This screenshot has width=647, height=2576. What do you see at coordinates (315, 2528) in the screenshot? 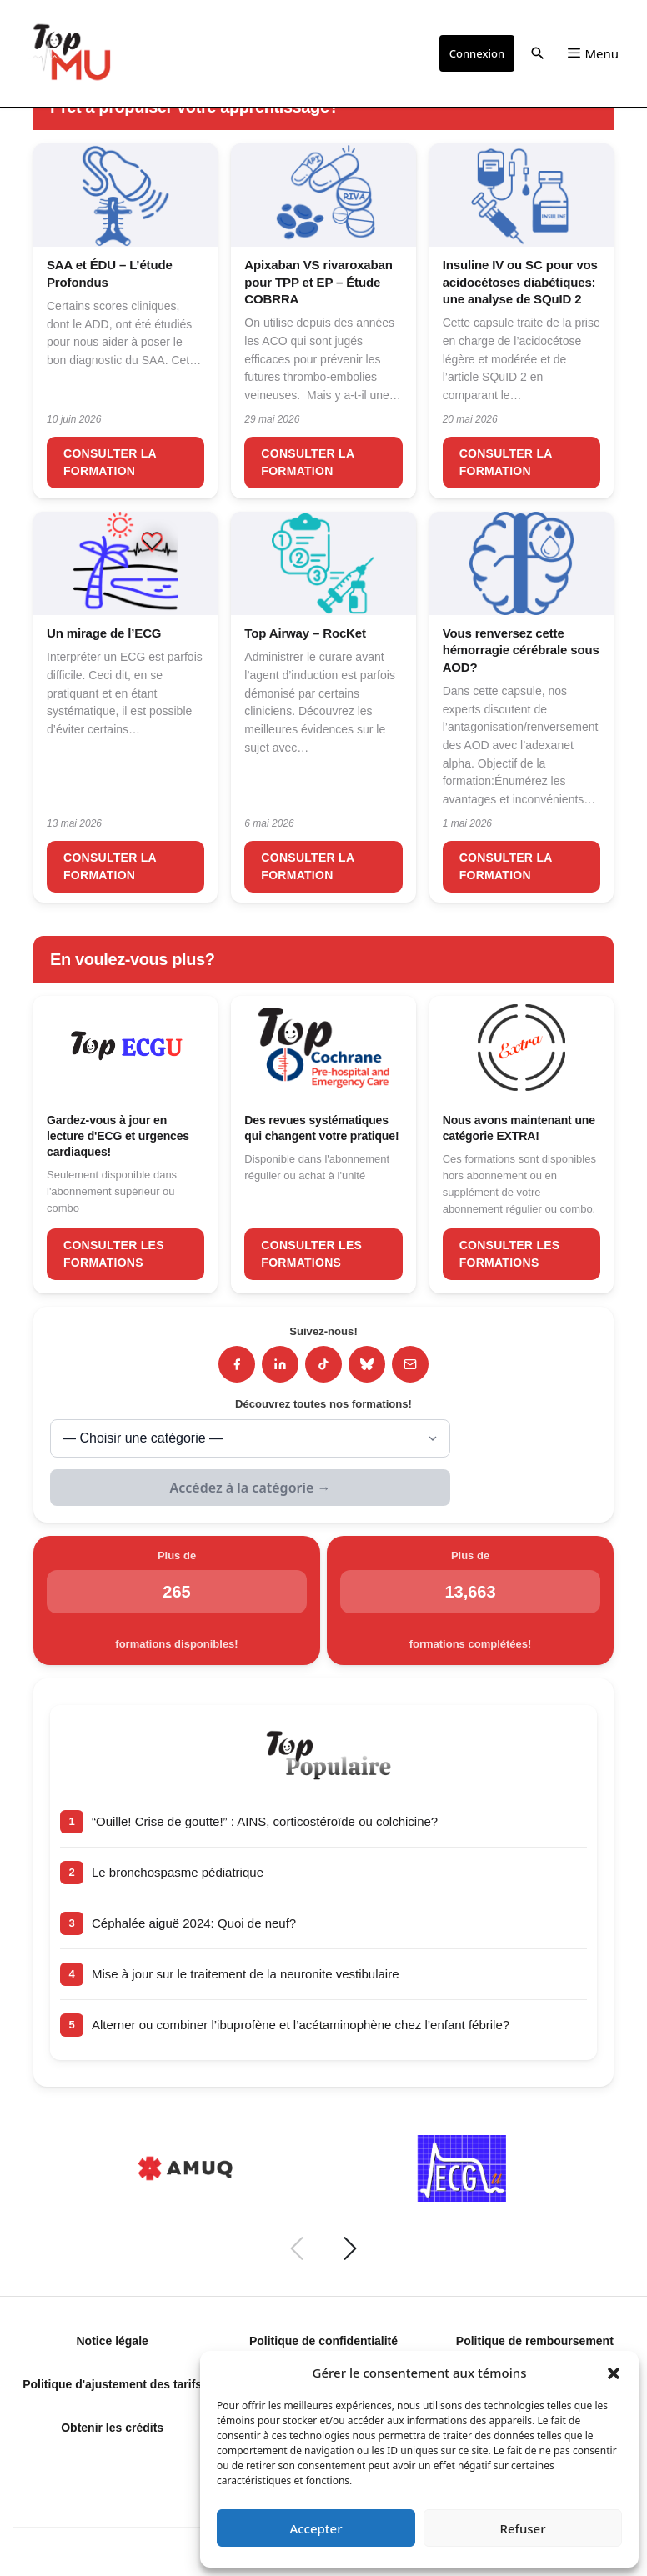
I see `Accepter` at bounding box center [315, 2528].